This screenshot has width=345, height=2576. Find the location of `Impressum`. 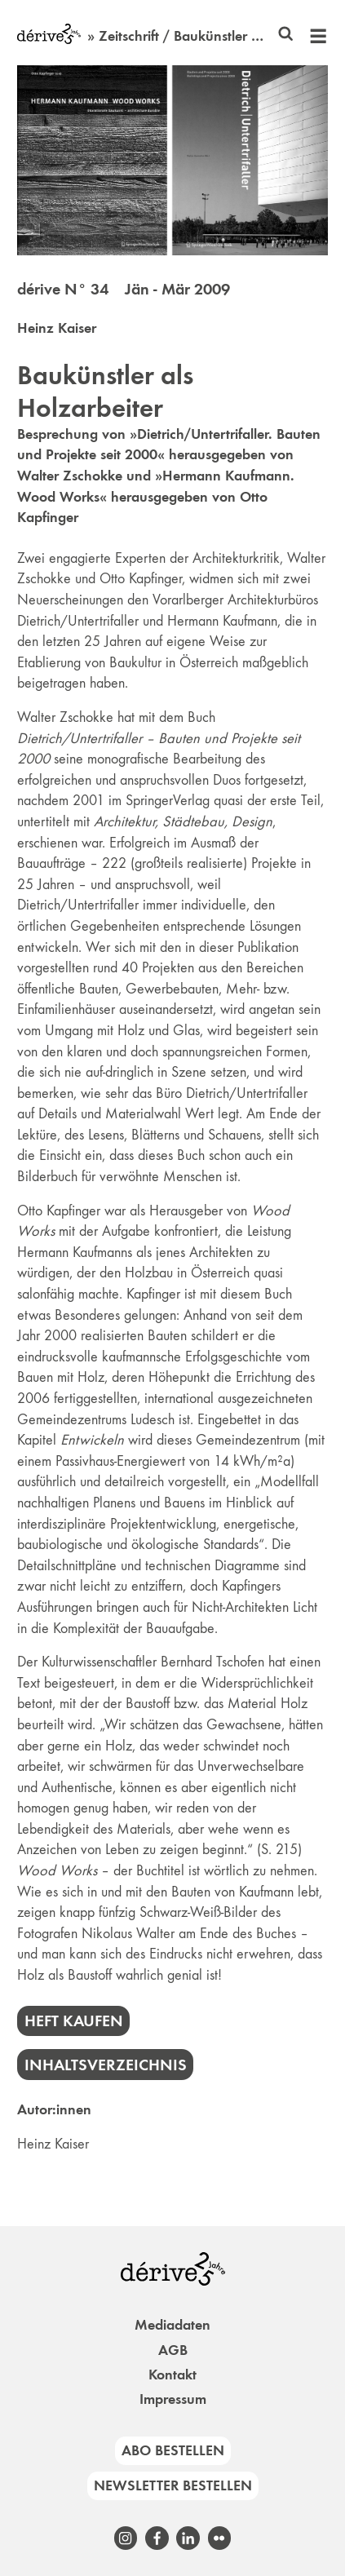

Impressum is located at coordinates (172, 2399).